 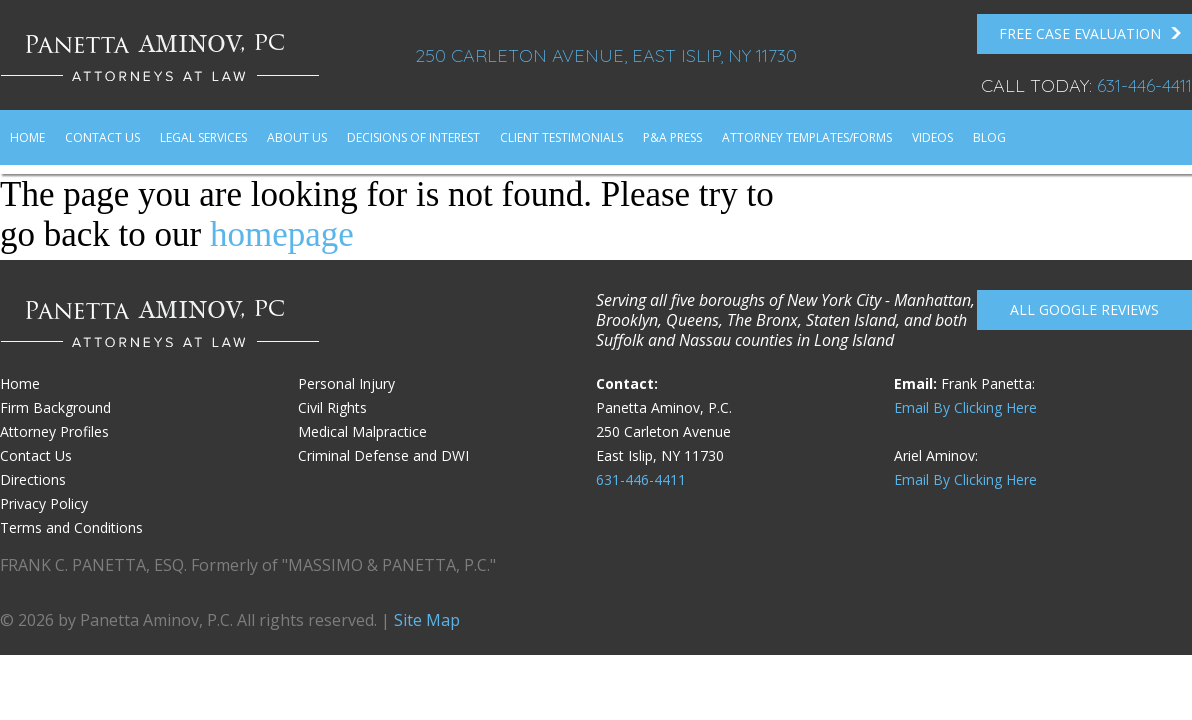 I want to click on Legal Services, so click(x=203, y=137).